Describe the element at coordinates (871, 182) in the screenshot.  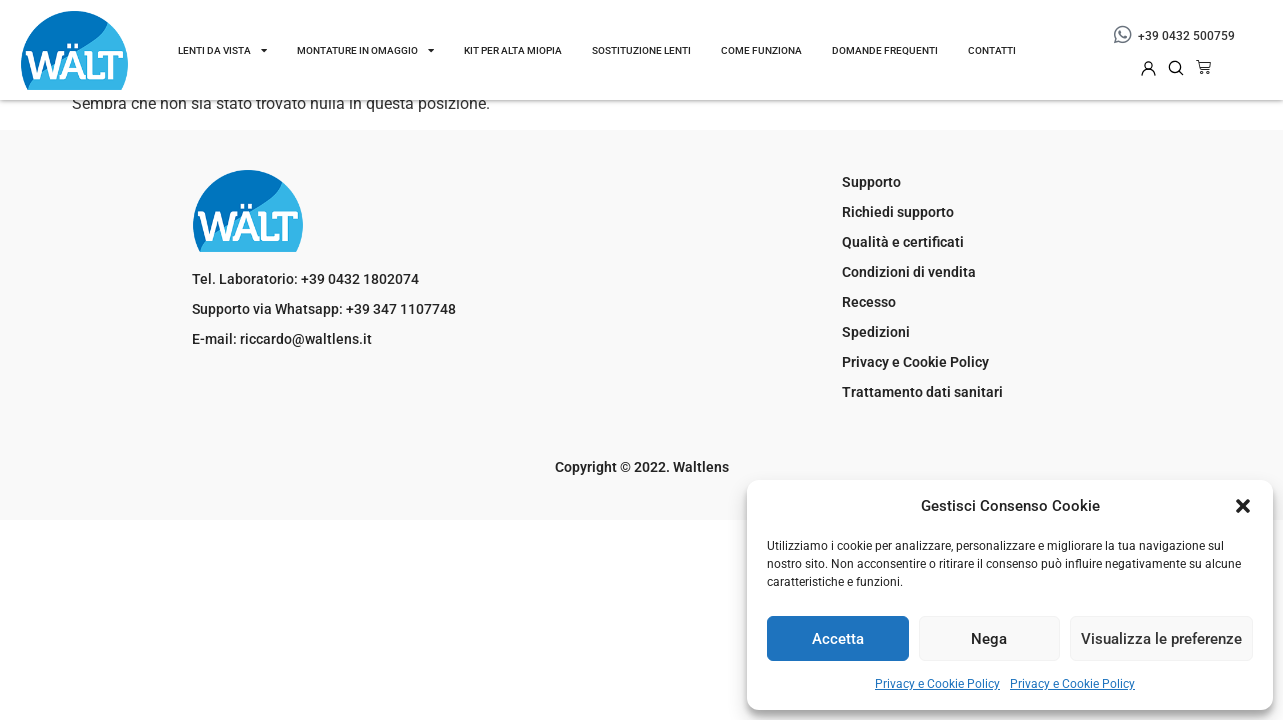
I see `Supporto` at that location.